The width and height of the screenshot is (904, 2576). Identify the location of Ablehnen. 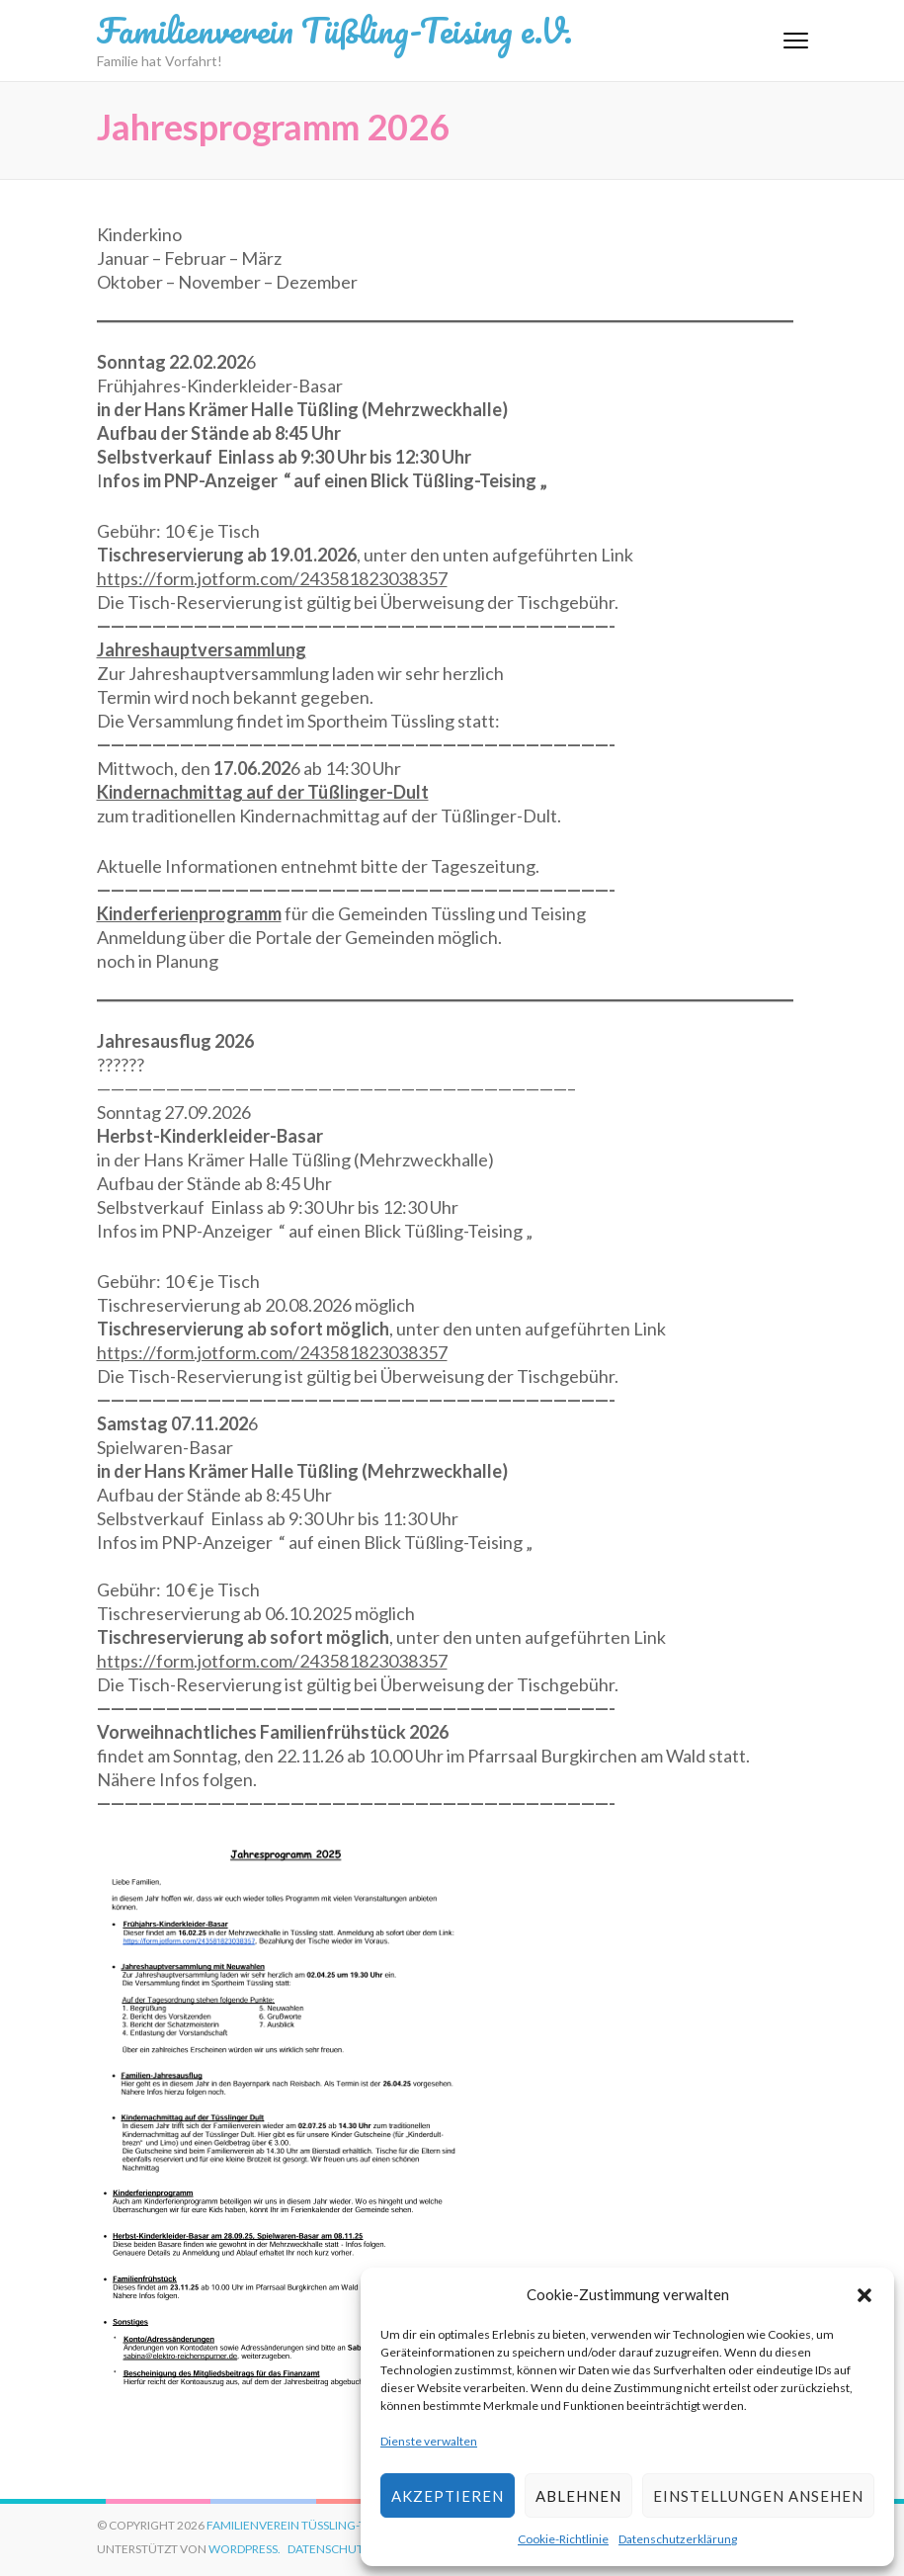
(578, 2496).